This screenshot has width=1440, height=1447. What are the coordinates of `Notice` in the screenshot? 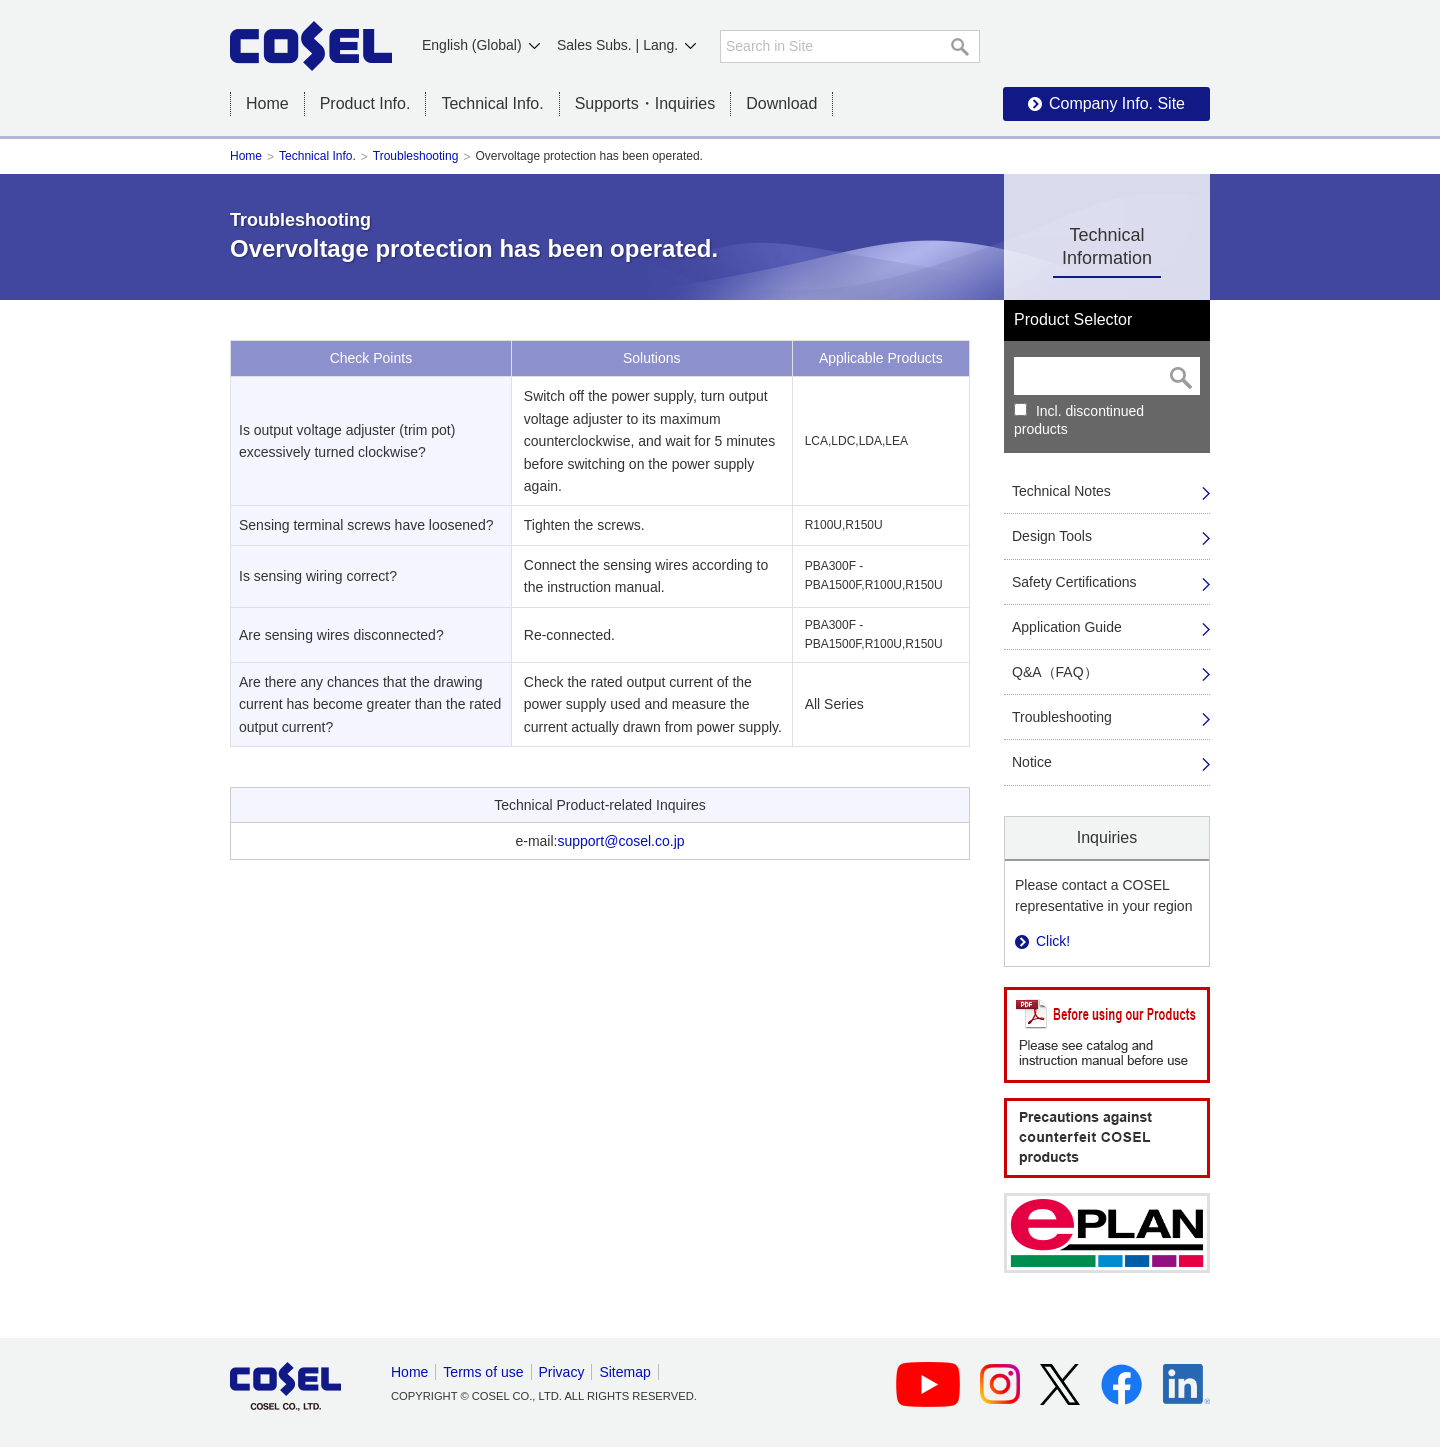 It's located at (1032, 762).